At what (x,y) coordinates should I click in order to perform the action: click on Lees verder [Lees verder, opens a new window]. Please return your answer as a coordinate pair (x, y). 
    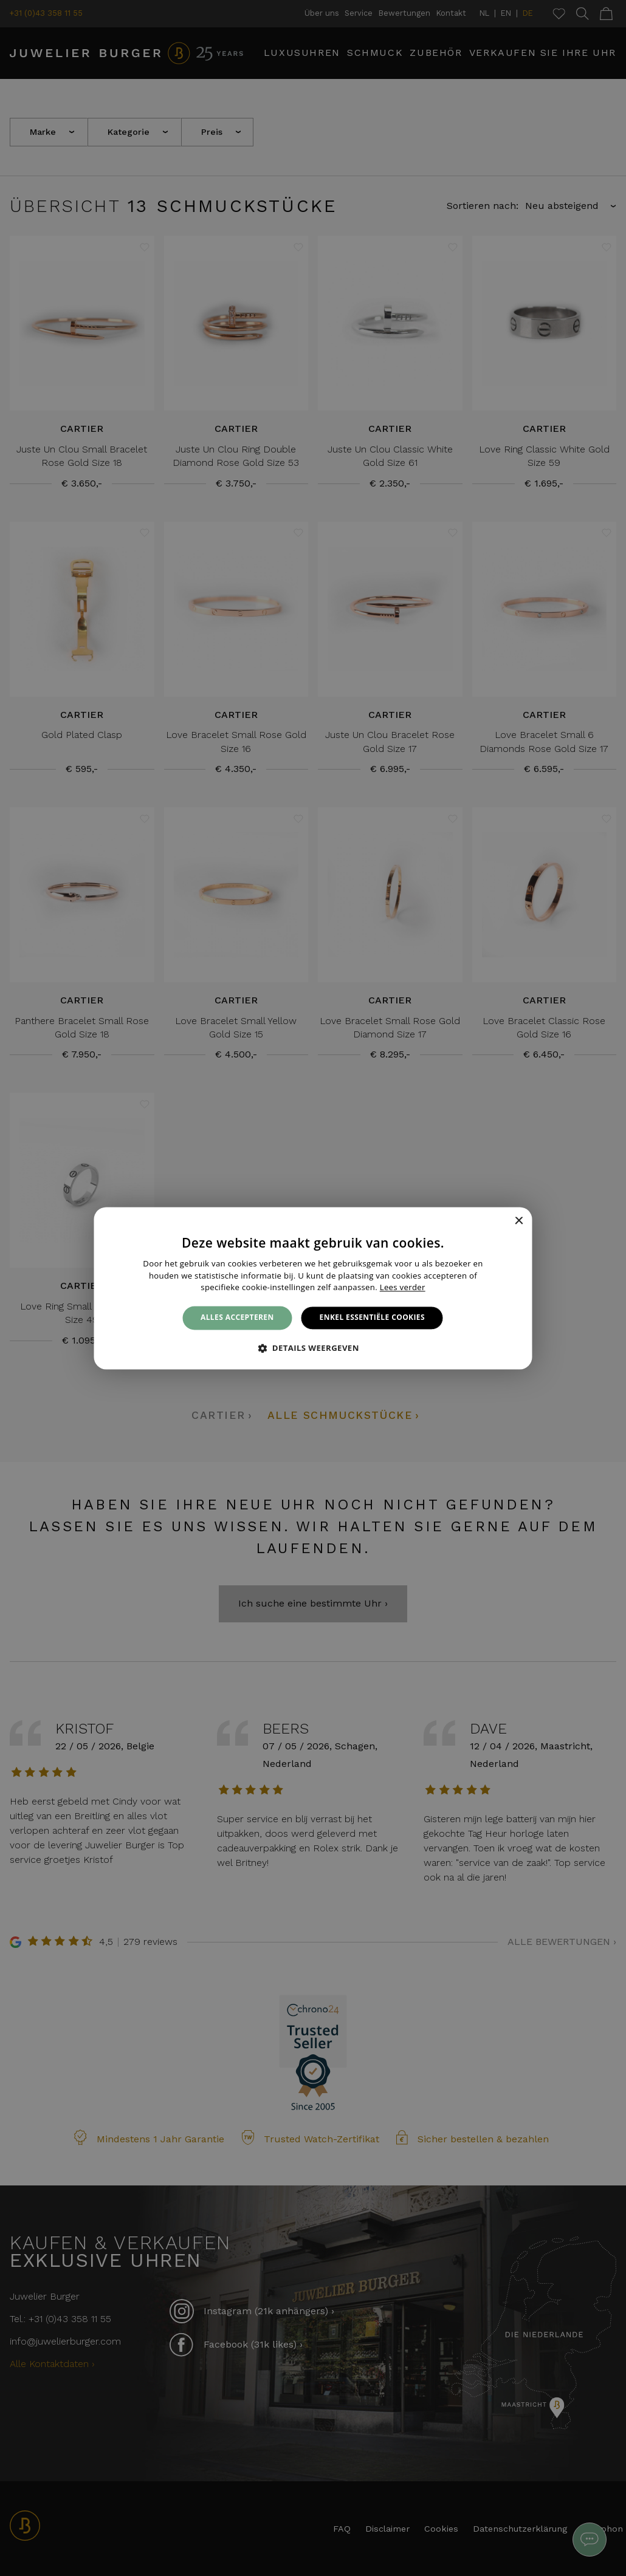
    Looking at the image, I should click on (402, 1287).